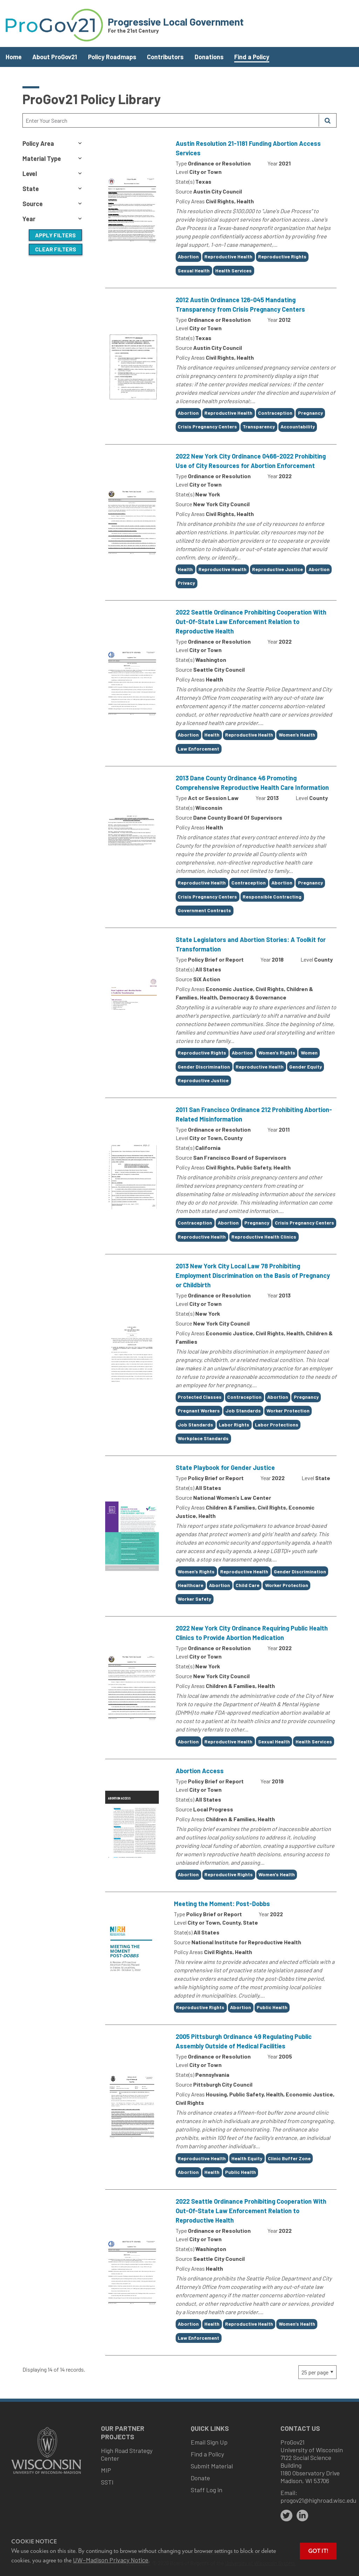  What do you see at coordinates (212, 2466) in the screenshot?
I see `Submit Material` at bounding box center [212, 2466].